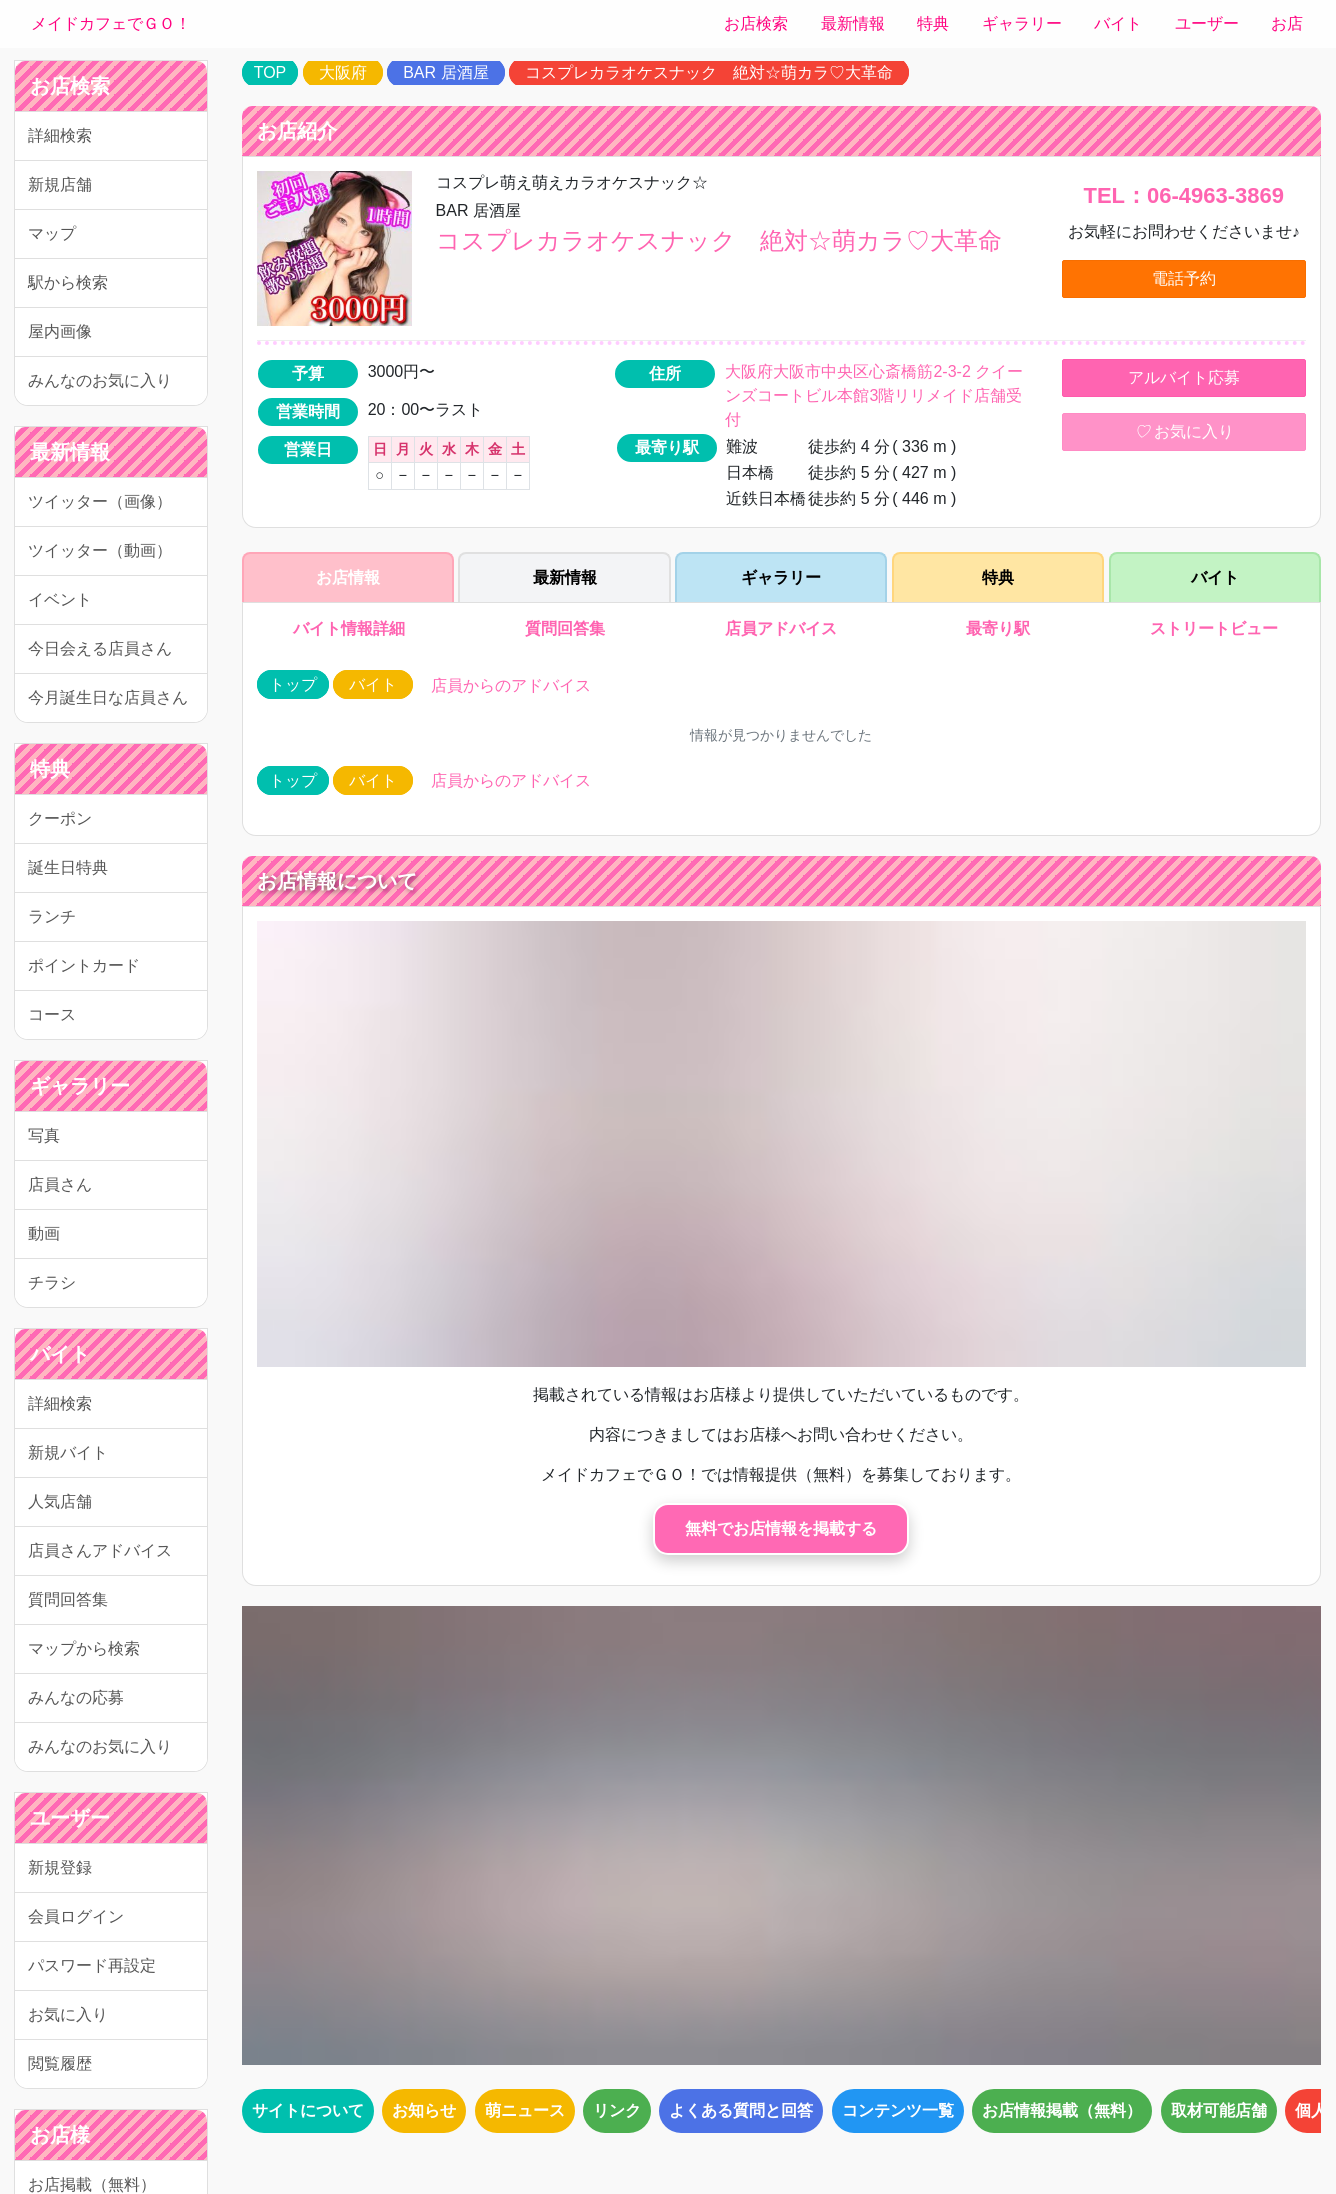 Image resolution: width=1336 pixels, height=2194 pixels. What do you see at coordinates (100, 1550) in the screenshot?
I see `店員さんアドバイス` at bounding box center [100, 1550].